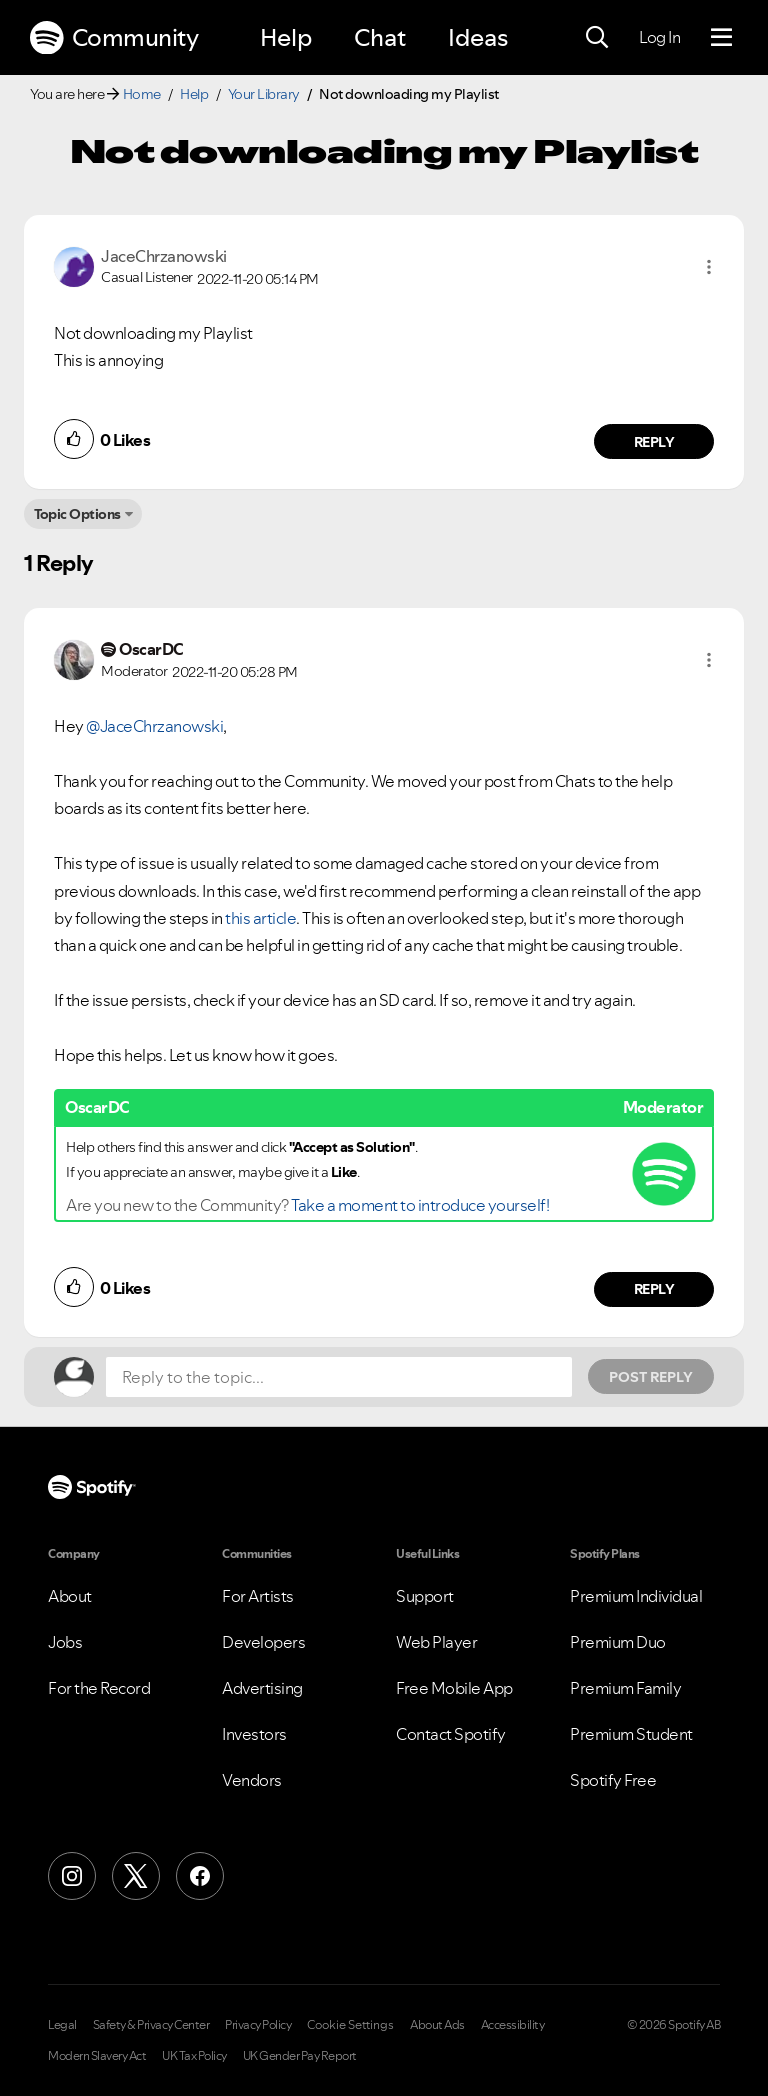  What do you see at coordinates (151, 2025) in the screenshot?
I see `Safety & Privacy Center` at bounding box center [151, 2025].